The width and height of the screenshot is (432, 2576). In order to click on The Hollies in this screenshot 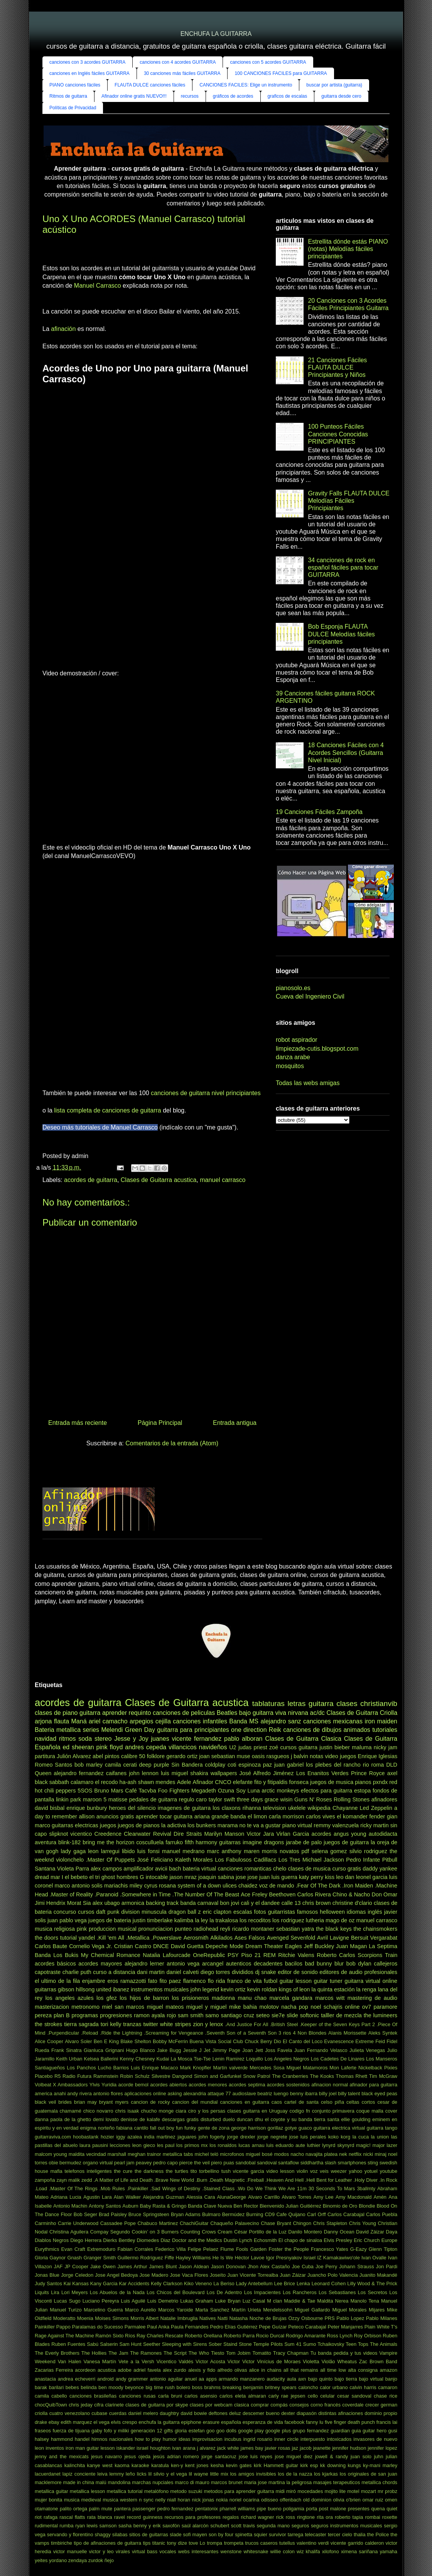, I will do `click(93, 2353)`.